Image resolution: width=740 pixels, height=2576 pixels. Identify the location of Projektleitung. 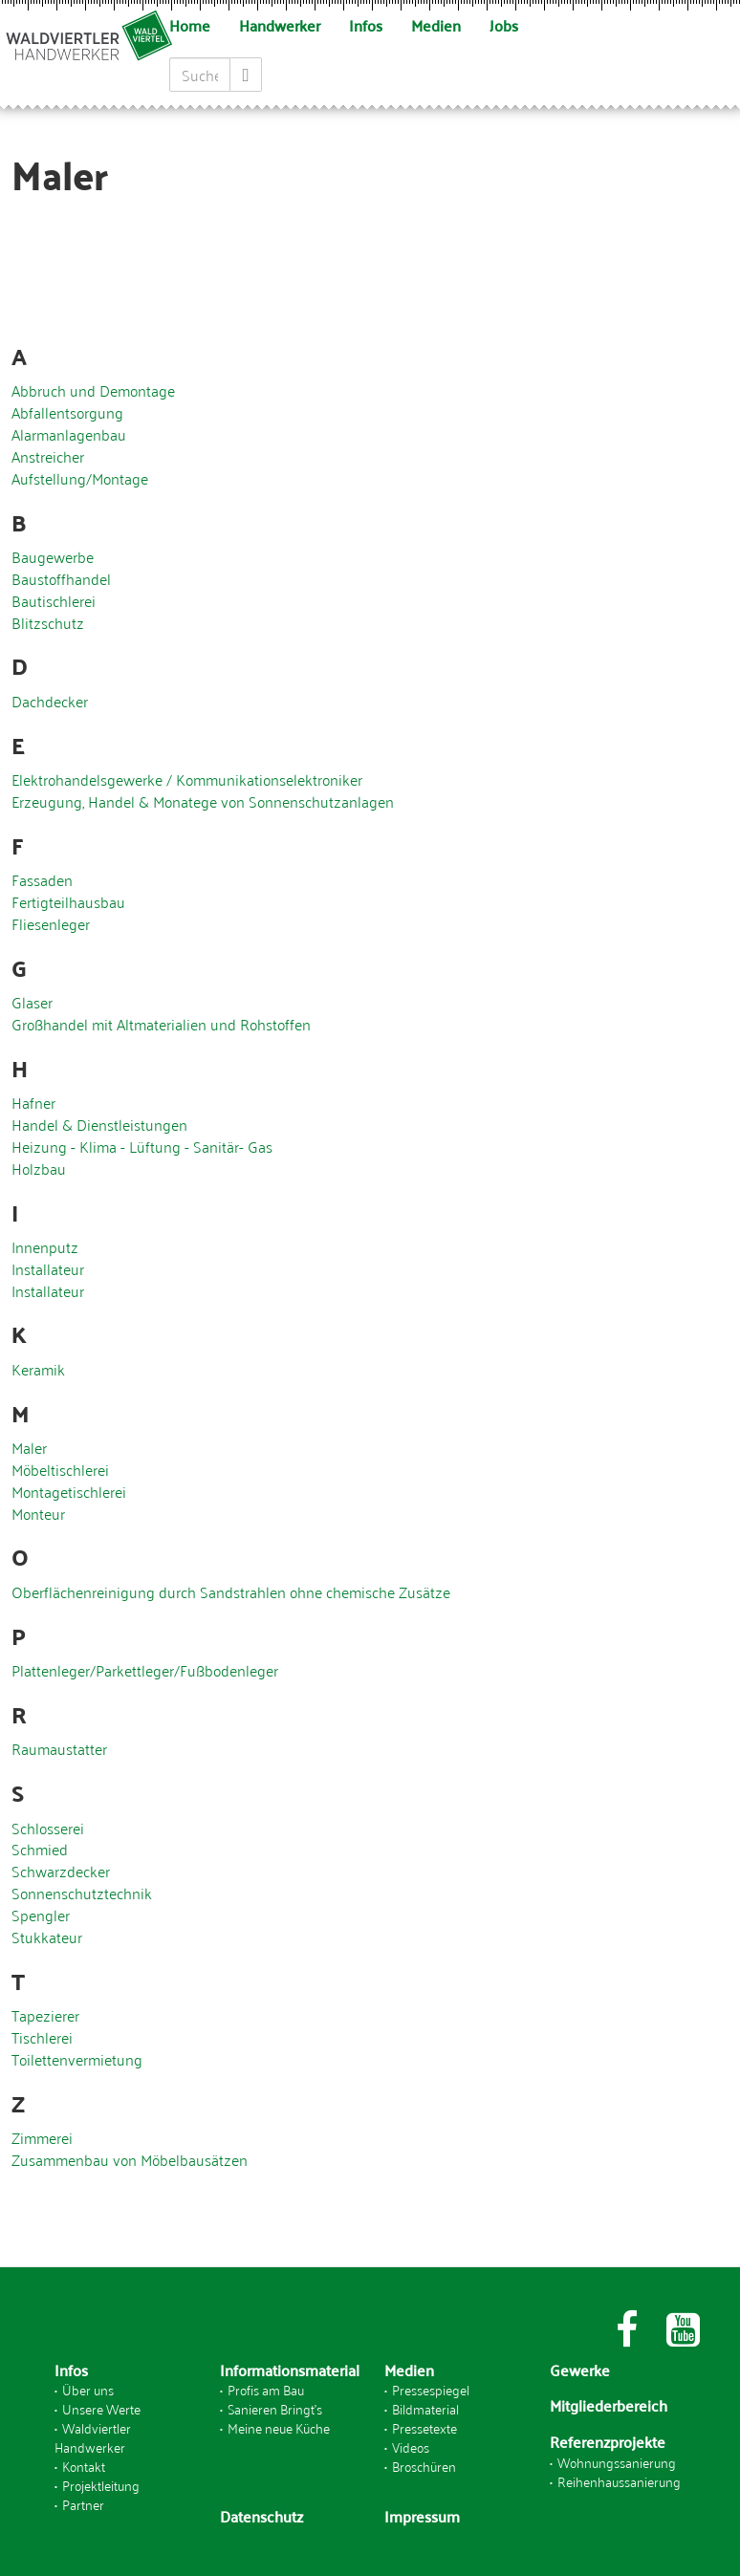
(101, 2485).